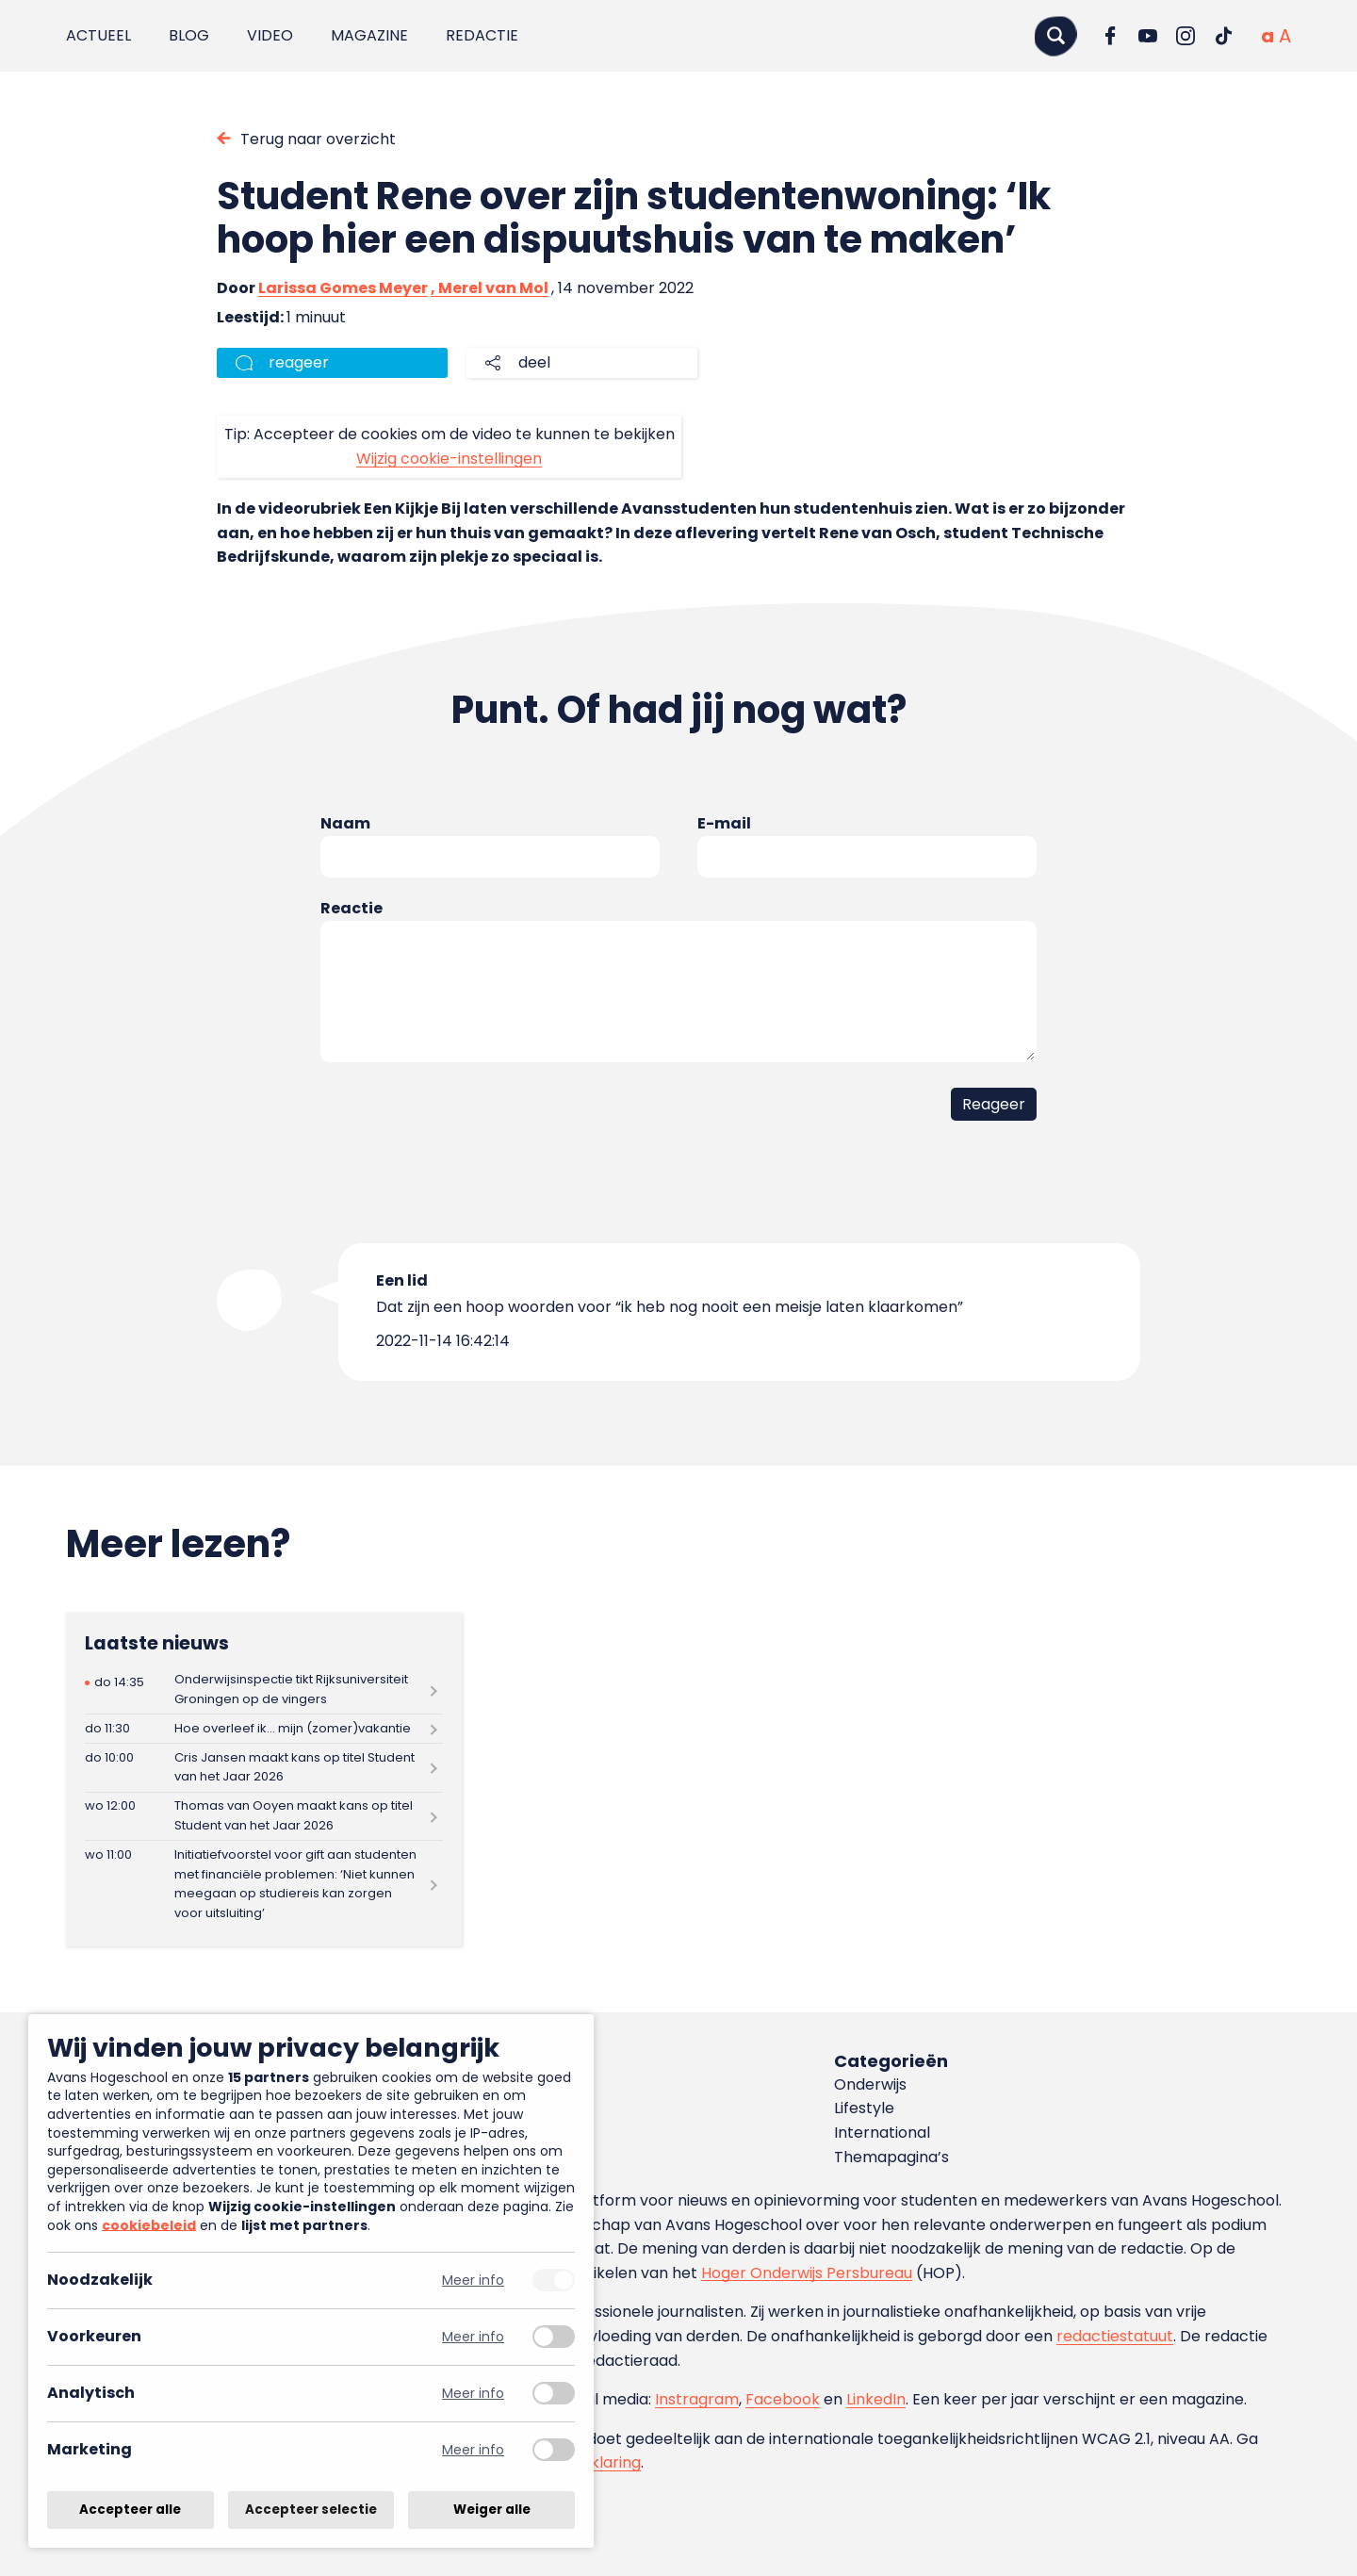  What do you see at coordinates (98, 35) in the screenshot?
I see `Actueel` at bounding box center [98, 35].